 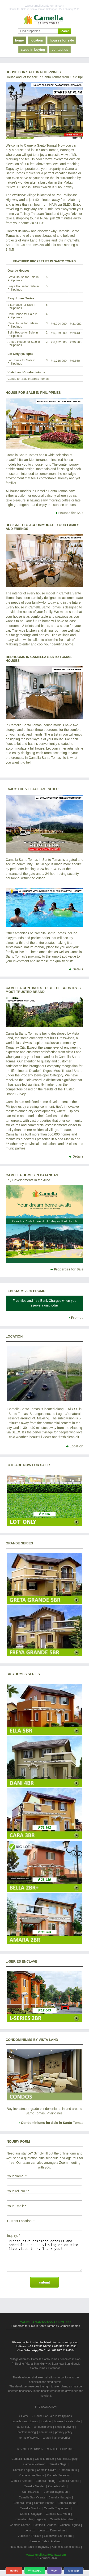 What do you see at coordinates (15, 2176) in the screenshot?
I see `Your Name:` at bounding box center [15, 2176].